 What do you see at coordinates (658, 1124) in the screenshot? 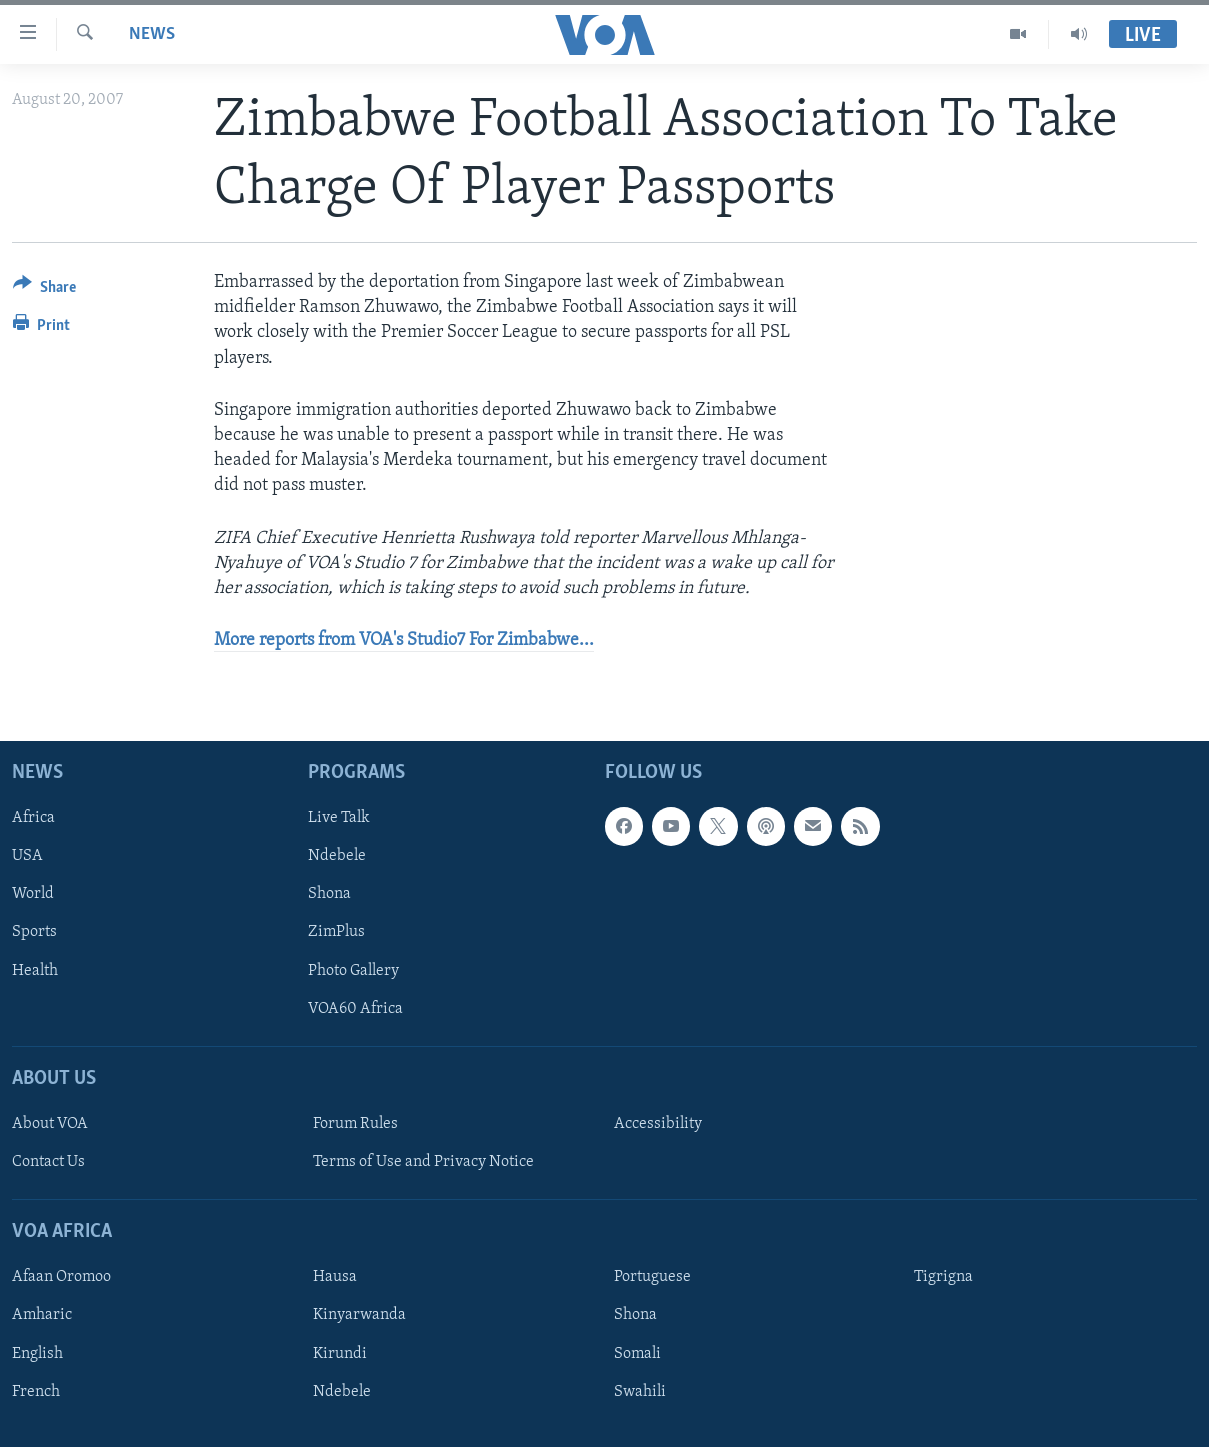
I see `Accessibility` at bounding box center [658, 1124].